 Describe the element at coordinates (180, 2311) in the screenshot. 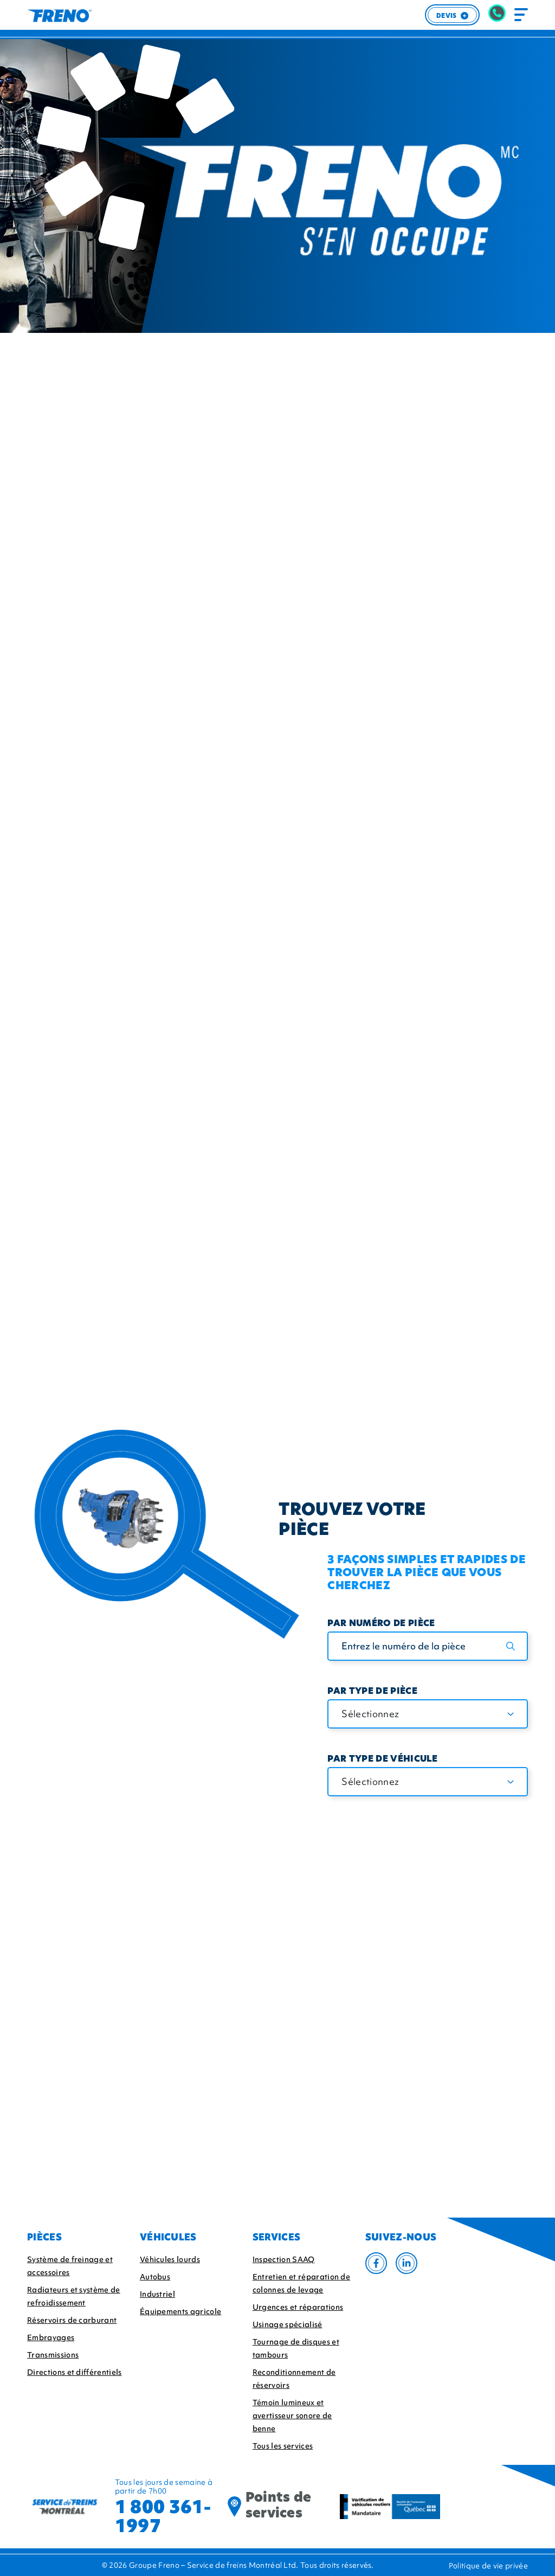

I see `Équipements agricole` at that location.